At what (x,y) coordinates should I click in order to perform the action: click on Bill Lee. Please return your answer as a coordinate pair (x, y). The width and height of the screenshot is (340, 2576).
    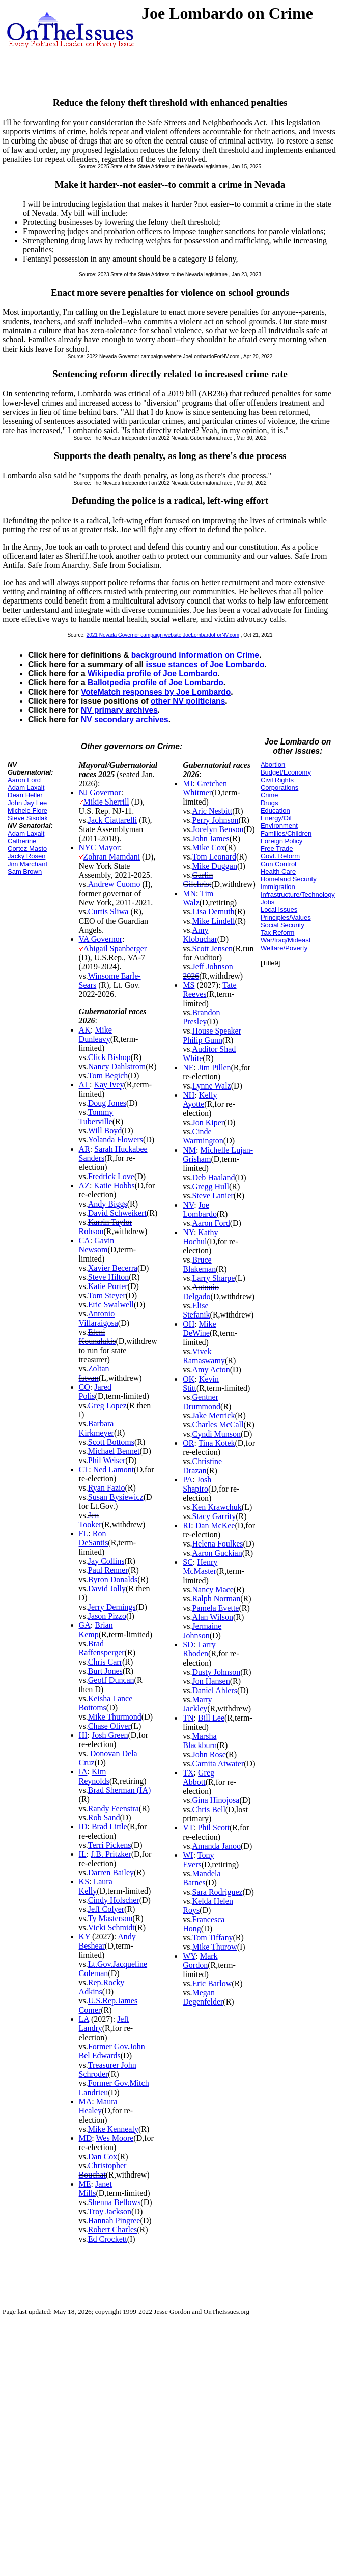
    Looking at the image, I should click on (211, 1717).